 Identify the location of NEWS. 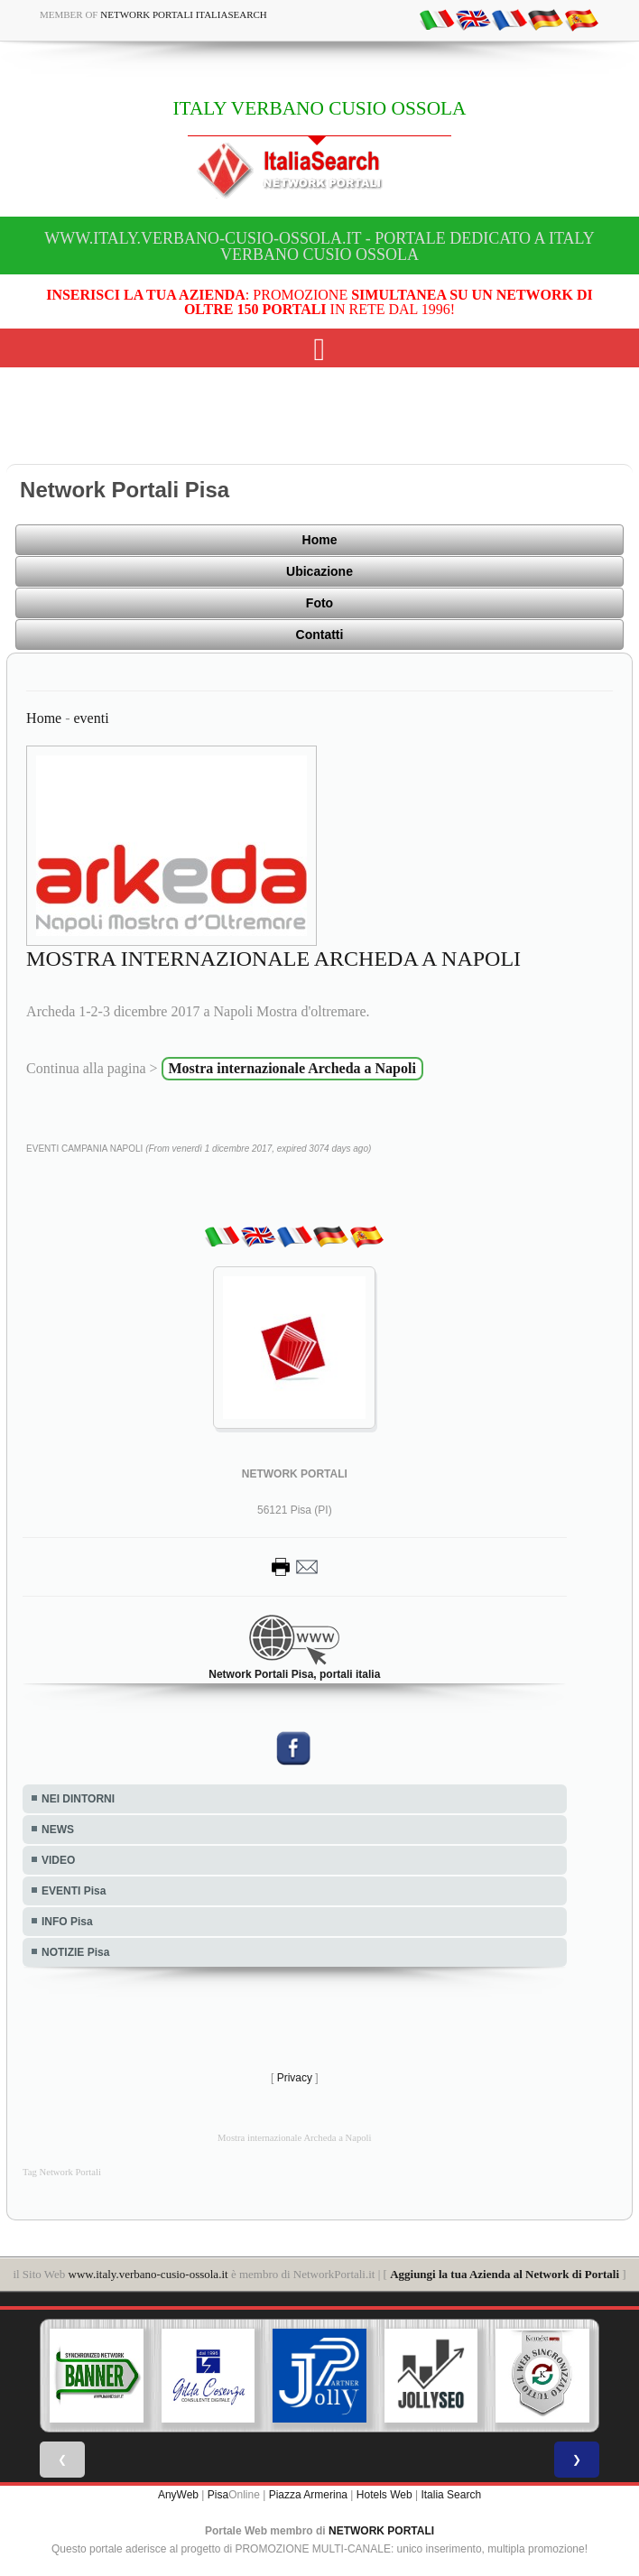
(58, 1829).